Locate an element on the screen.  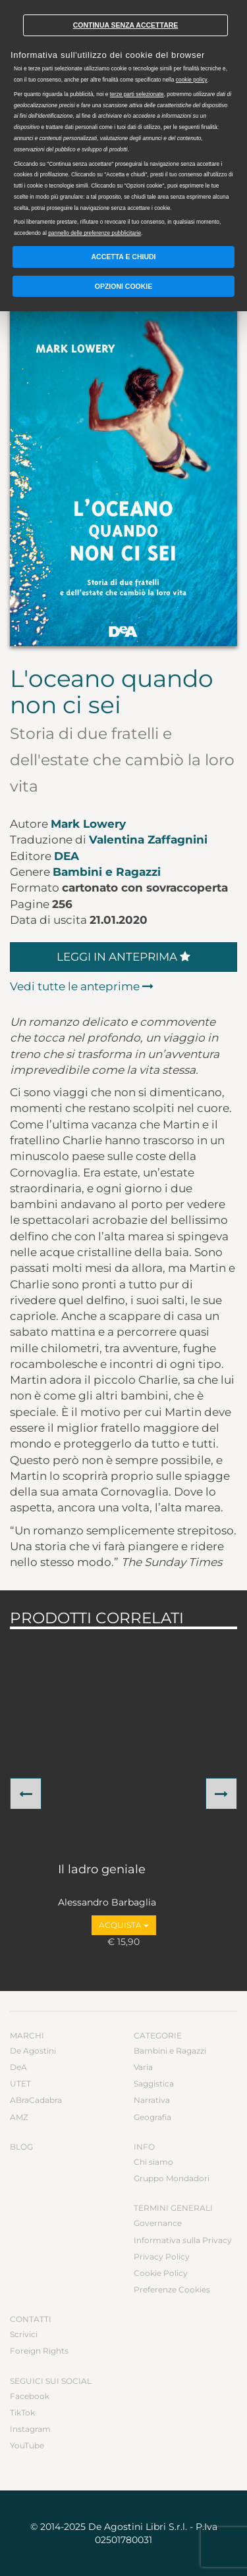
Continua senza accettare [button] is located at coordinates (125, 25).